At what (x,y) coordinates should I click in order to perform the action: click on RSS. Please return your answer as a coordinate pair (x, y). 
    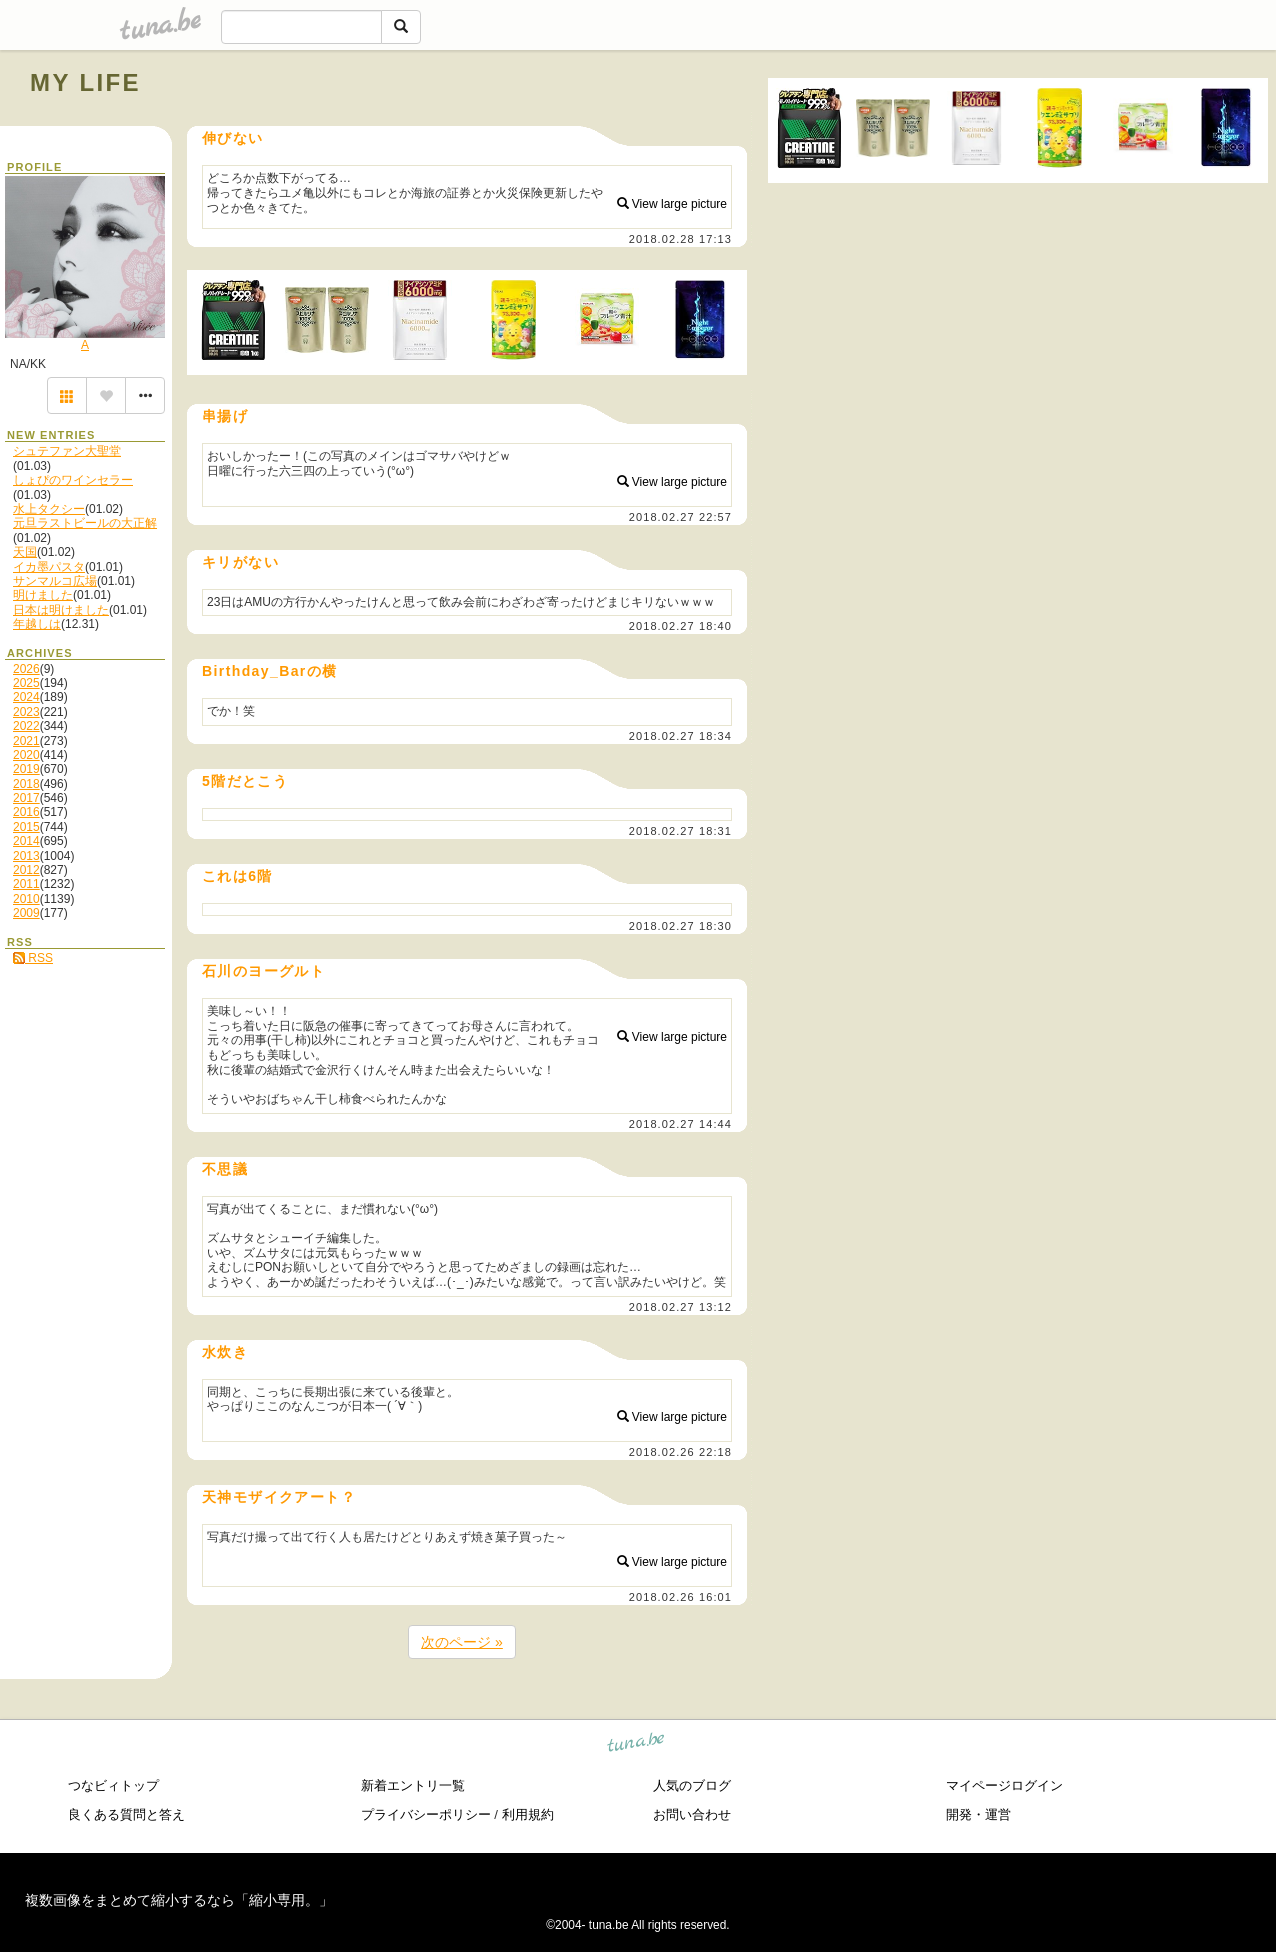
    Looking at the image, I should click on (33, 958).